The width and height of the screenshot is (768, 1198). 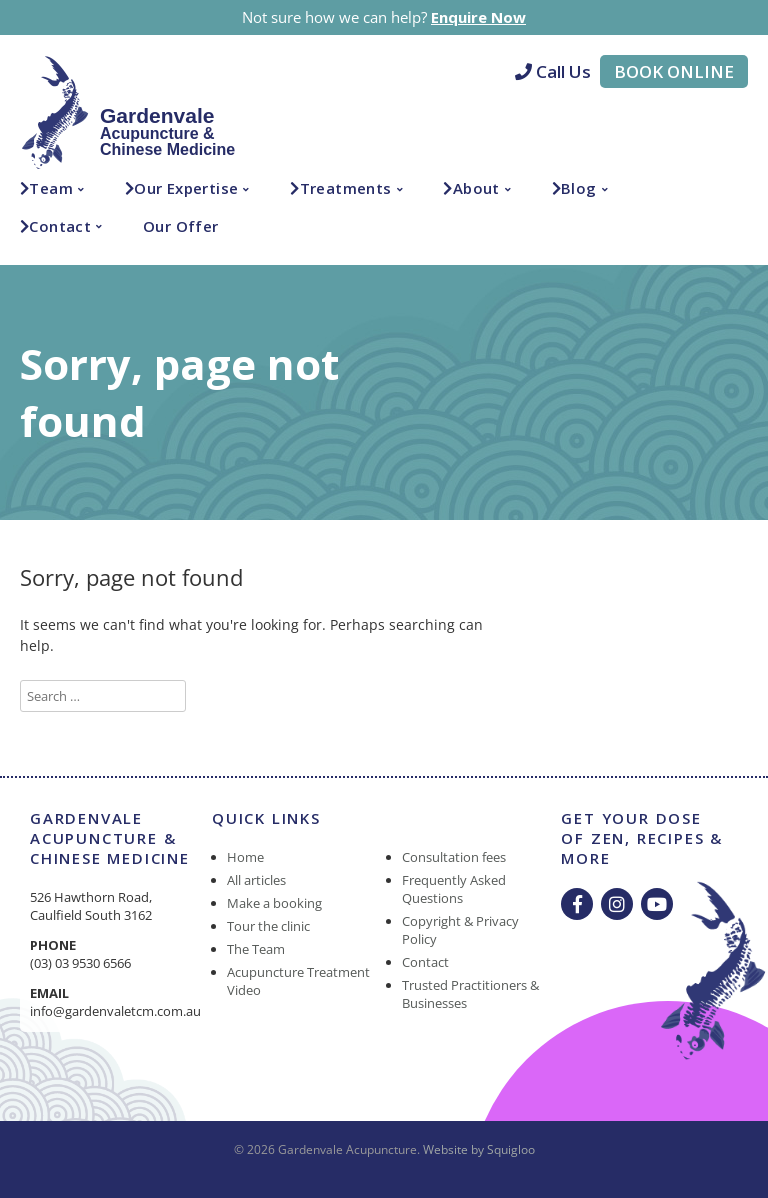 What do you see at coordinates (268, 926) in the screenshot?
I see `Tour the clinic` at bounding box center [268, 926].